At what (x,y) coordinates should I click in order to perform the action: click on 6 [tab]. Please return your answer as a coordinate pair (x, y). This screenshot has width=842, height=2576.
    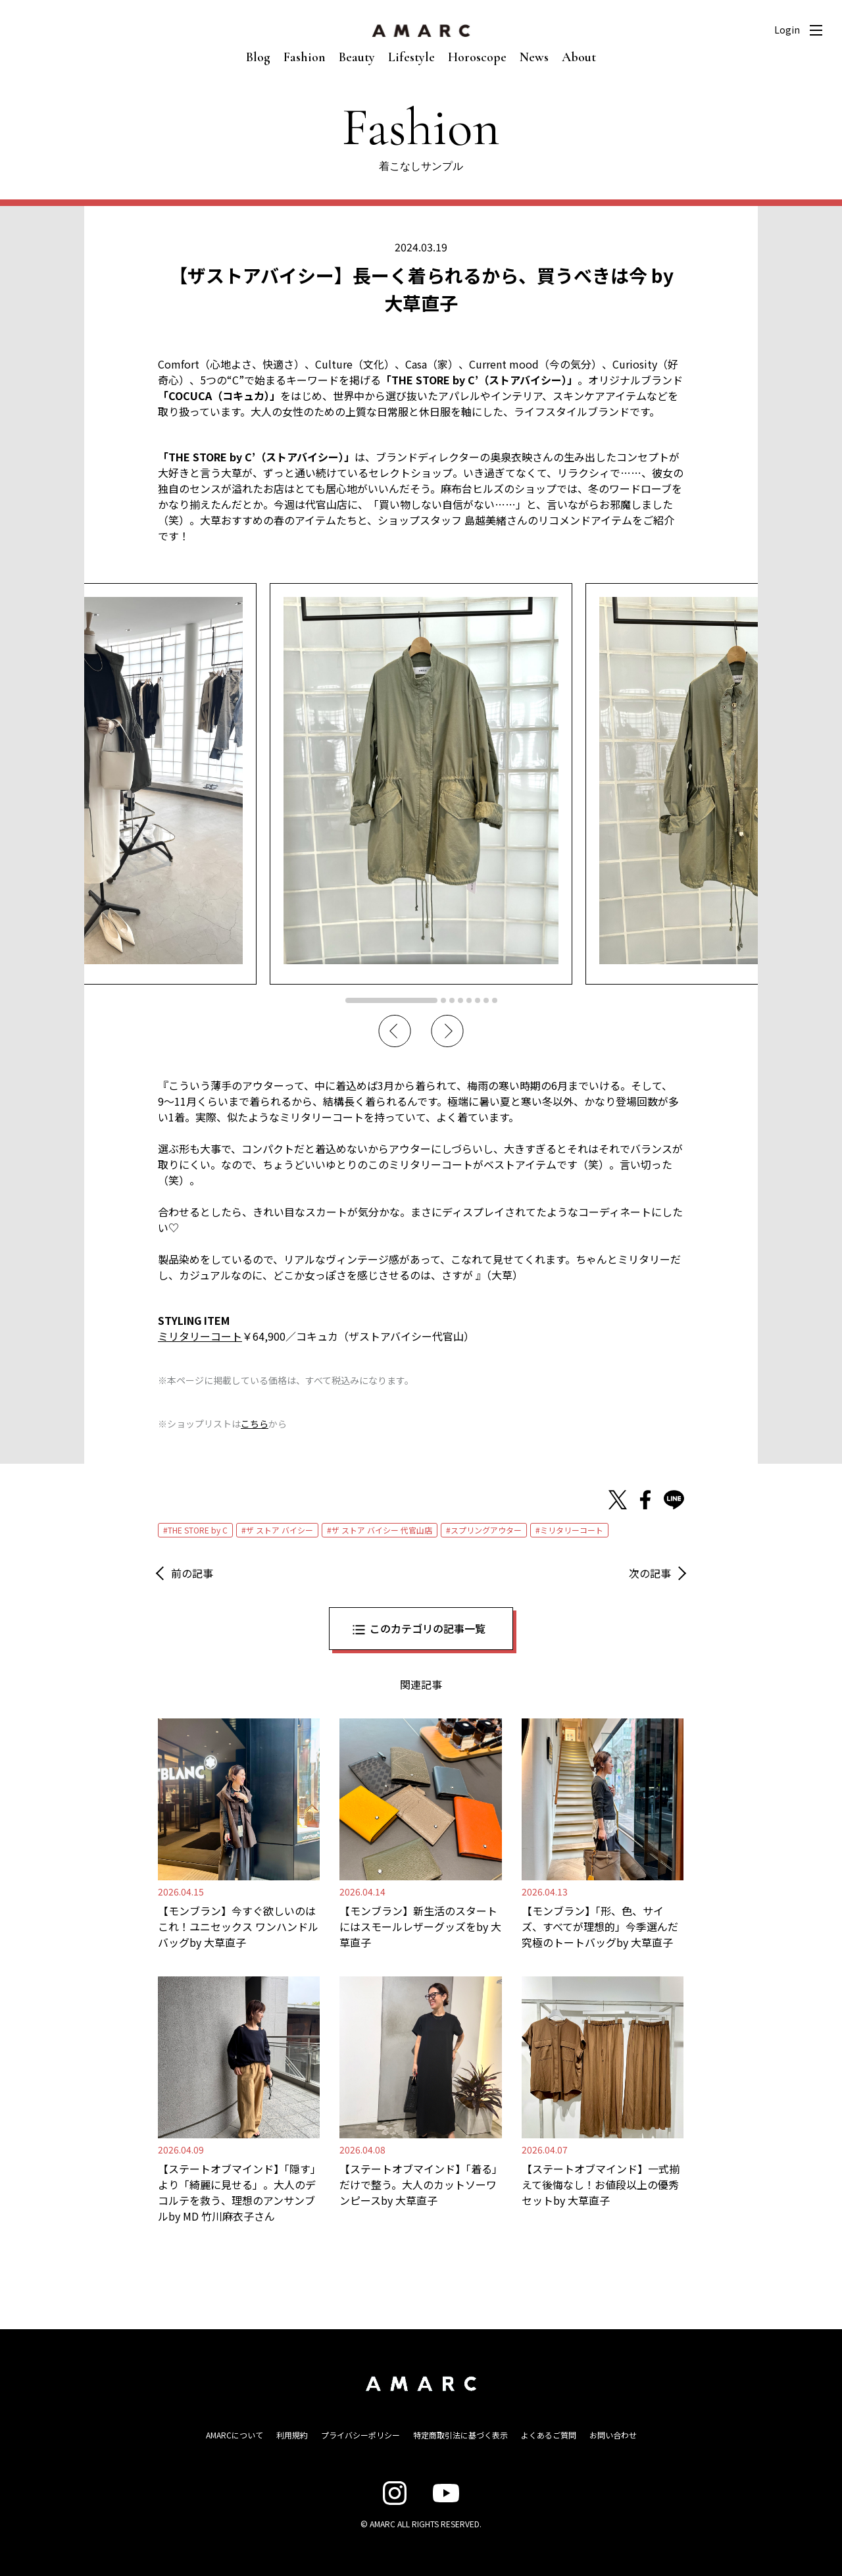
    Looking at the image, I should click on (477, 1000).